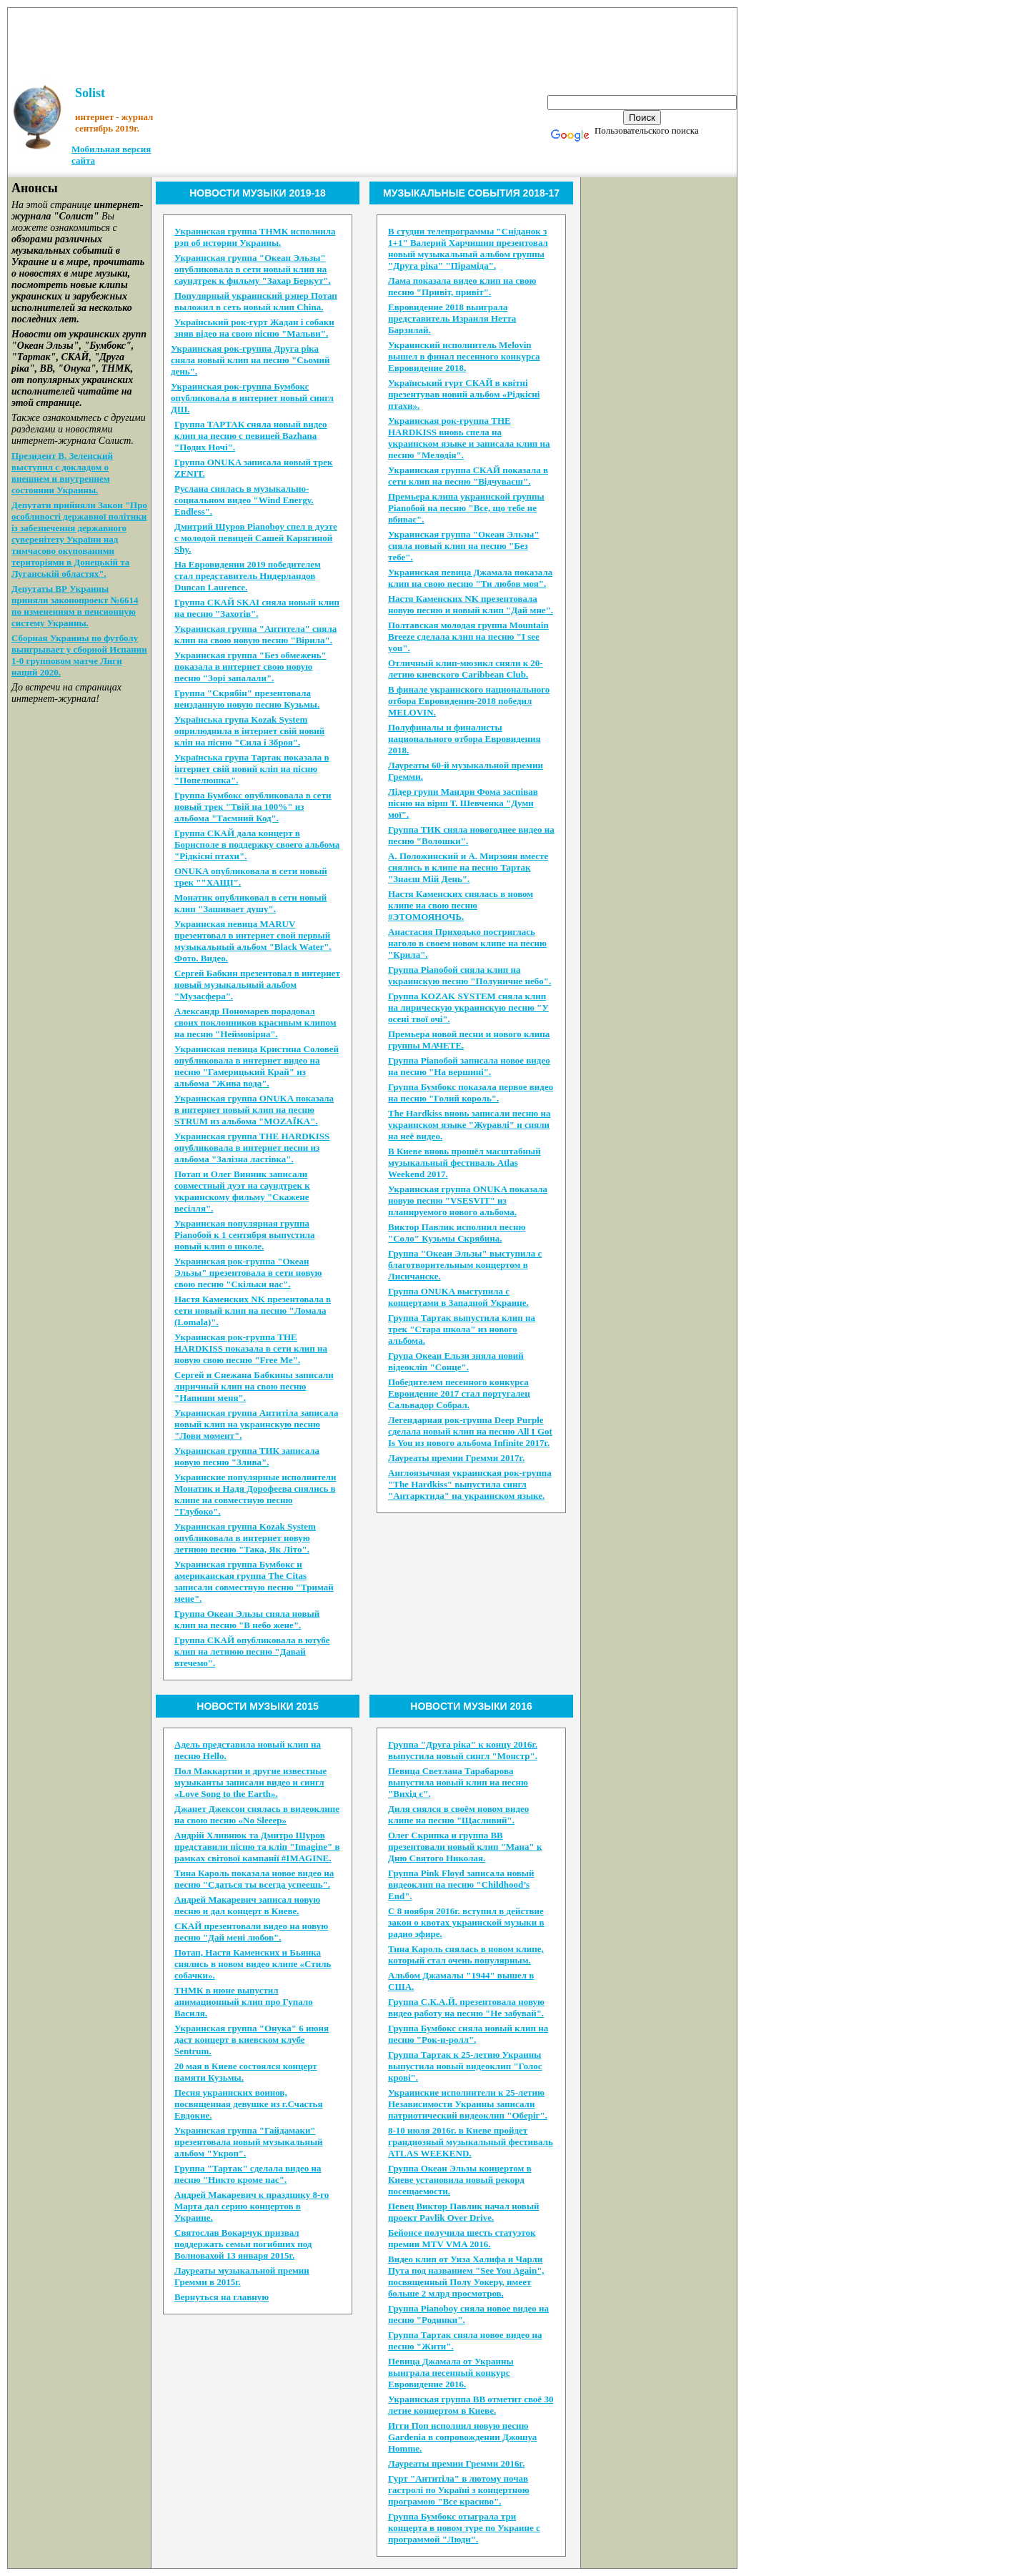 This screenshot has height=2576, width=1029. Describe the element at coordinates (248, 2104) in the screenshot. I see `Песня украинских воинов, посвященная девушке из г.Счастья Евдокие.` at that location.